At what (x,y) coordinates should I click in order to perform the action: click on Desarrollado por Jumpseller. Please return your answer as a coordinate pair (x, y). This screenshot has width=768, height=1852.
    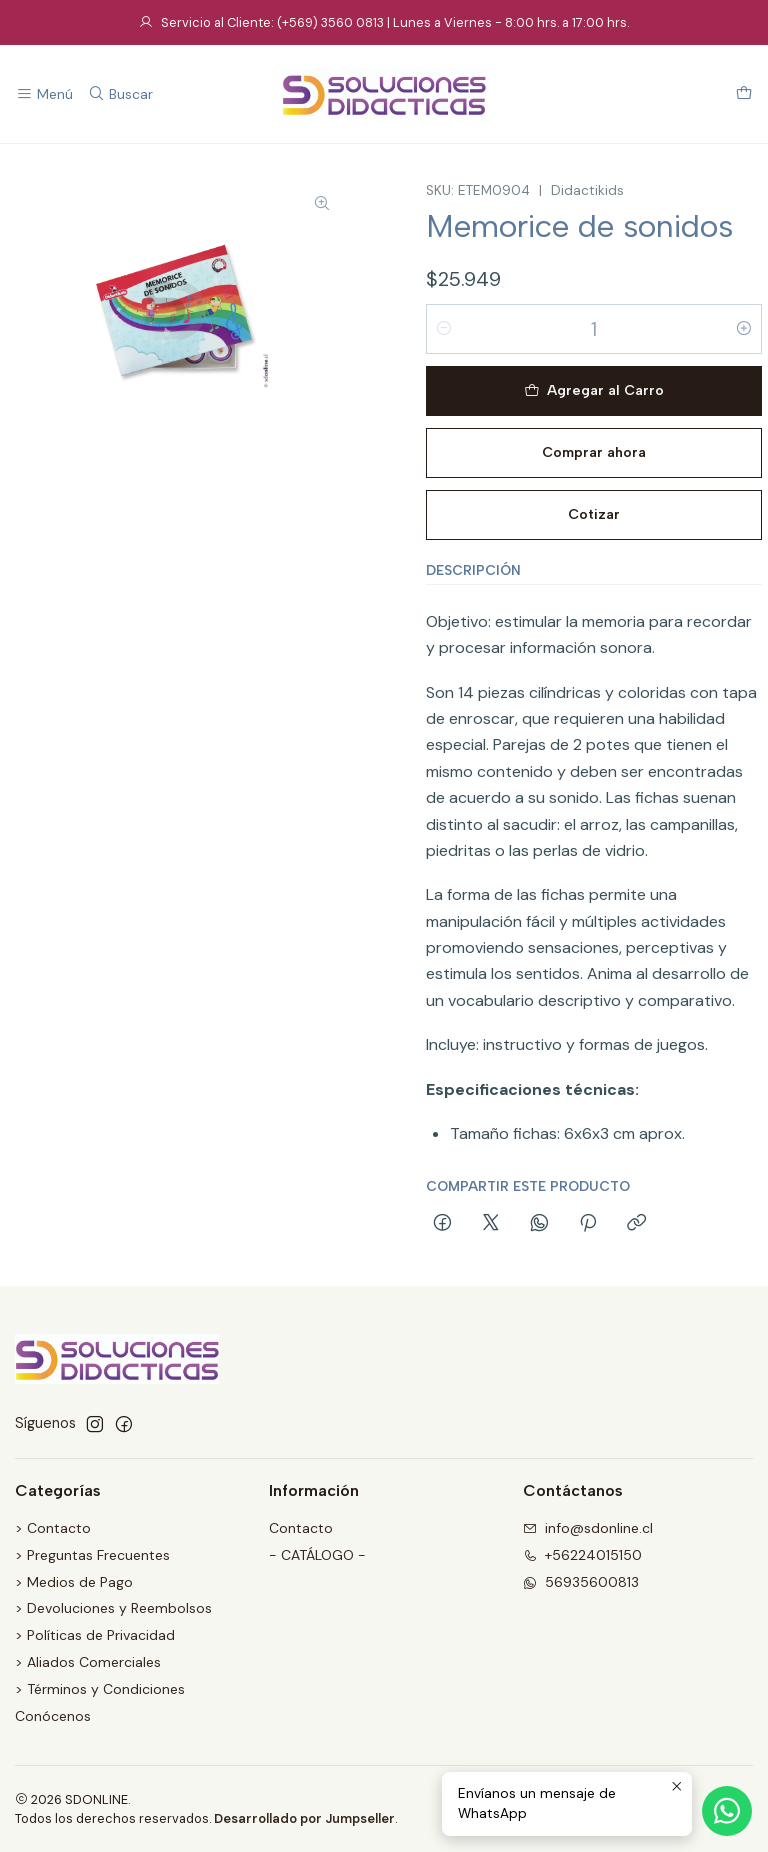
    Looking at the image, I should click on (304, 1818).